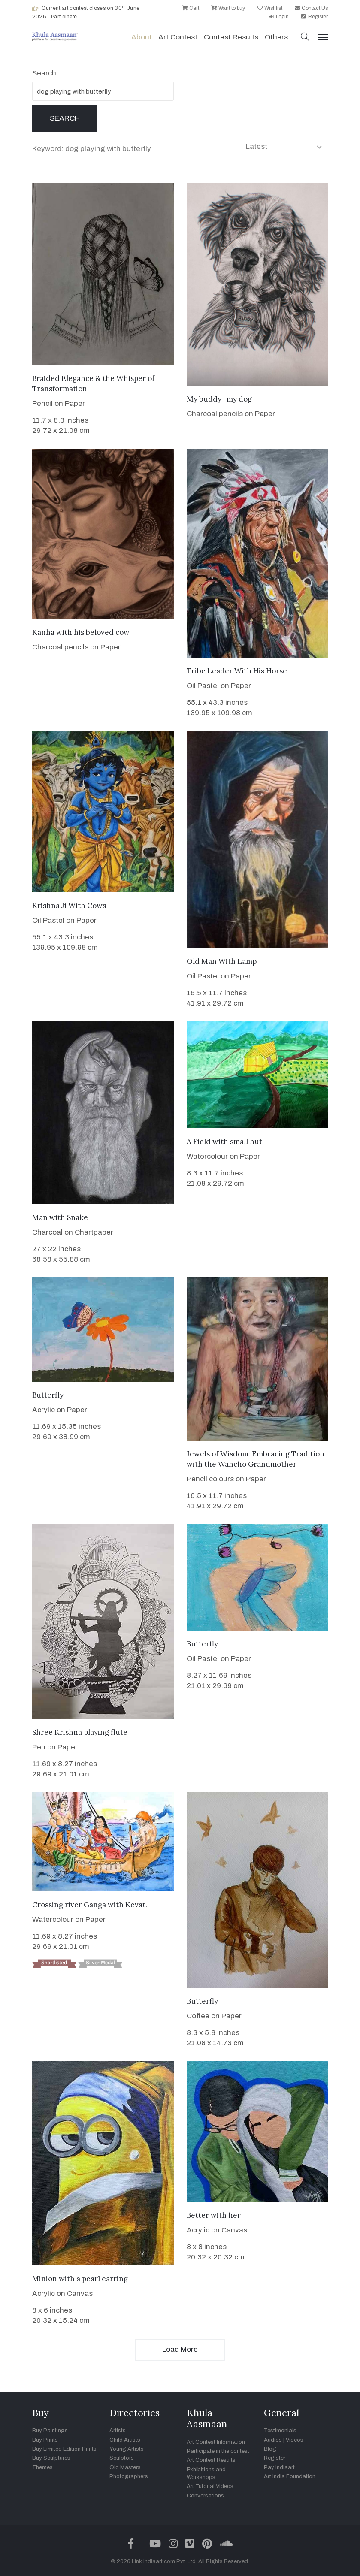  What do you see at coordinates (214, 2215) in the screenshot?
I see `Better with her` at bounding box center [214, 2215].